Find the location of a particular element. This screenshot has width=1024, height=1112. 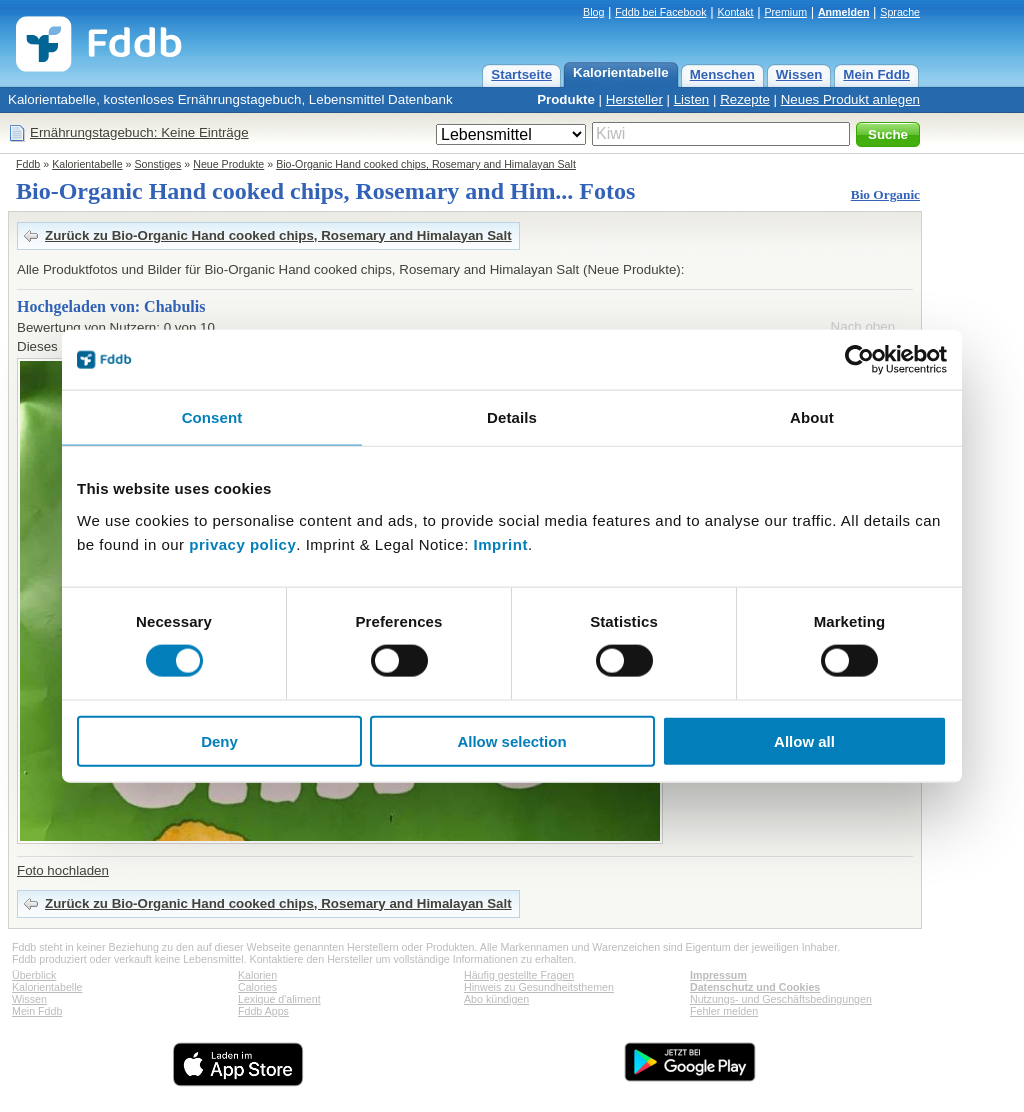

Anmelden is located at coordinates (844, 12).